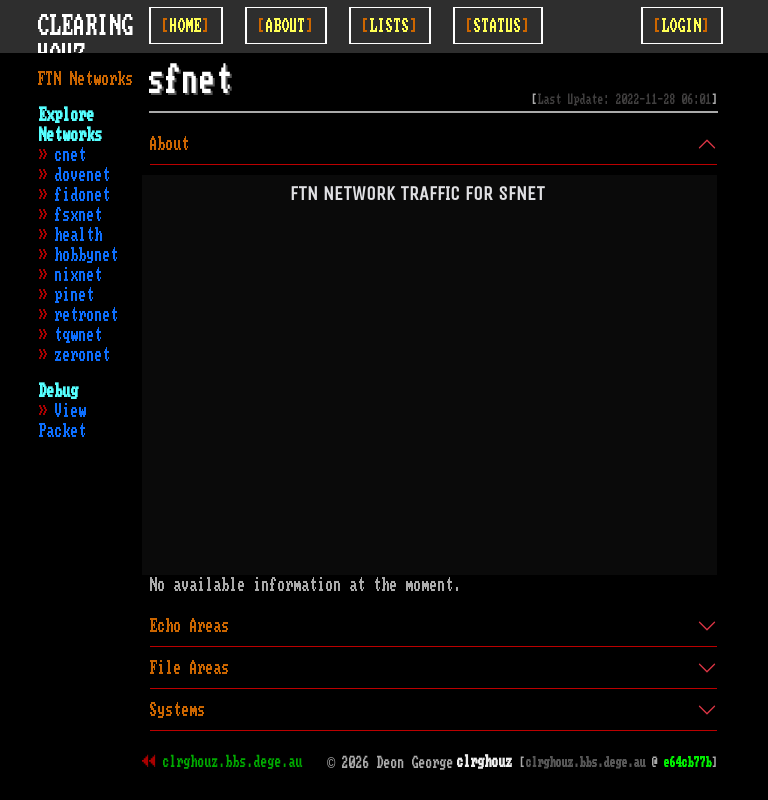  I want to click on hobbynet, so click(87, 255).